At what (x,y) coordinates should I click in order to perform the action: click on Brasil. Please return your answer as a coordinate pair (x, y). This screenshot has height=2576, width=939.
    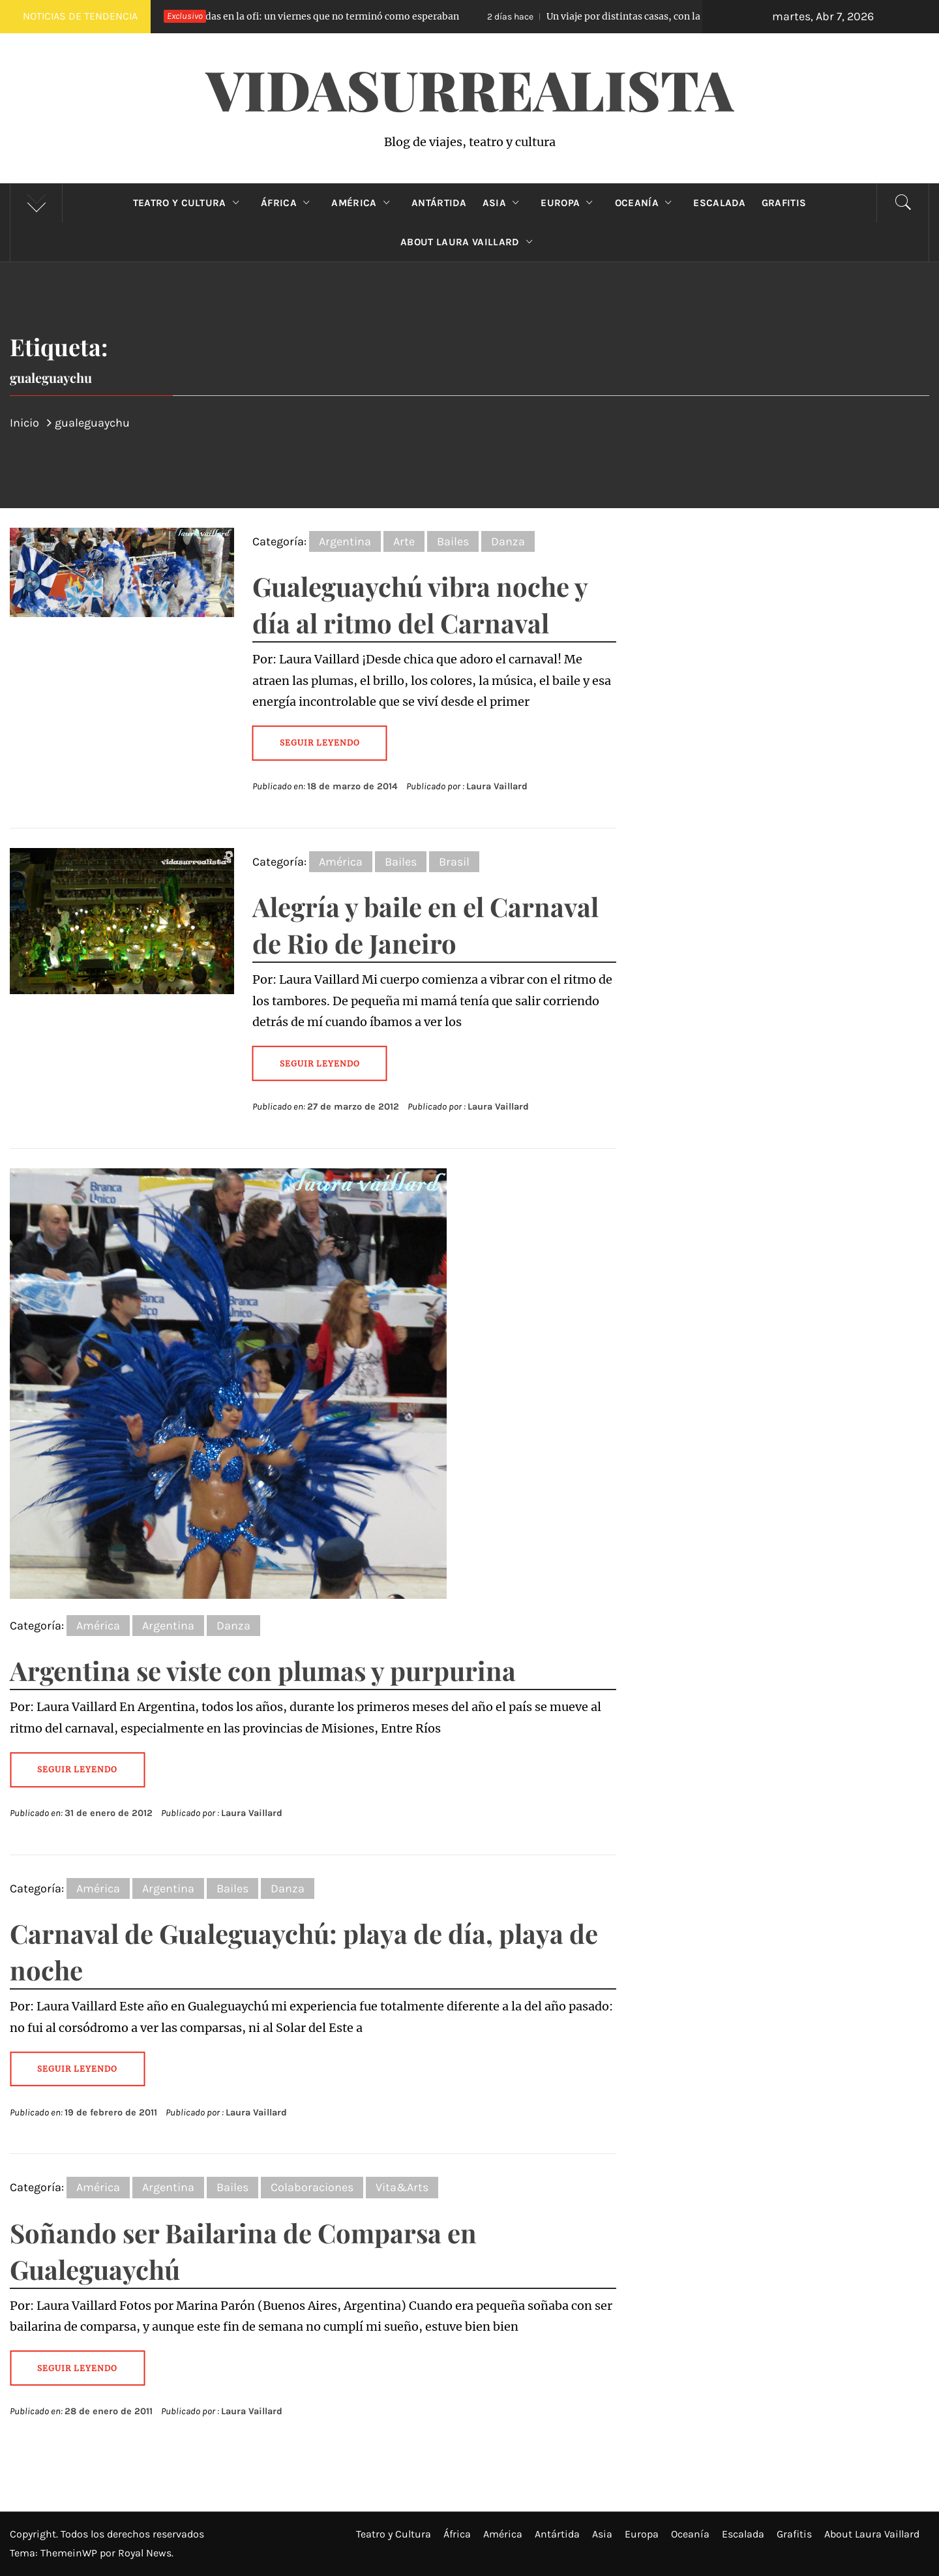
    Looking at the image, I should click on (454, 862).